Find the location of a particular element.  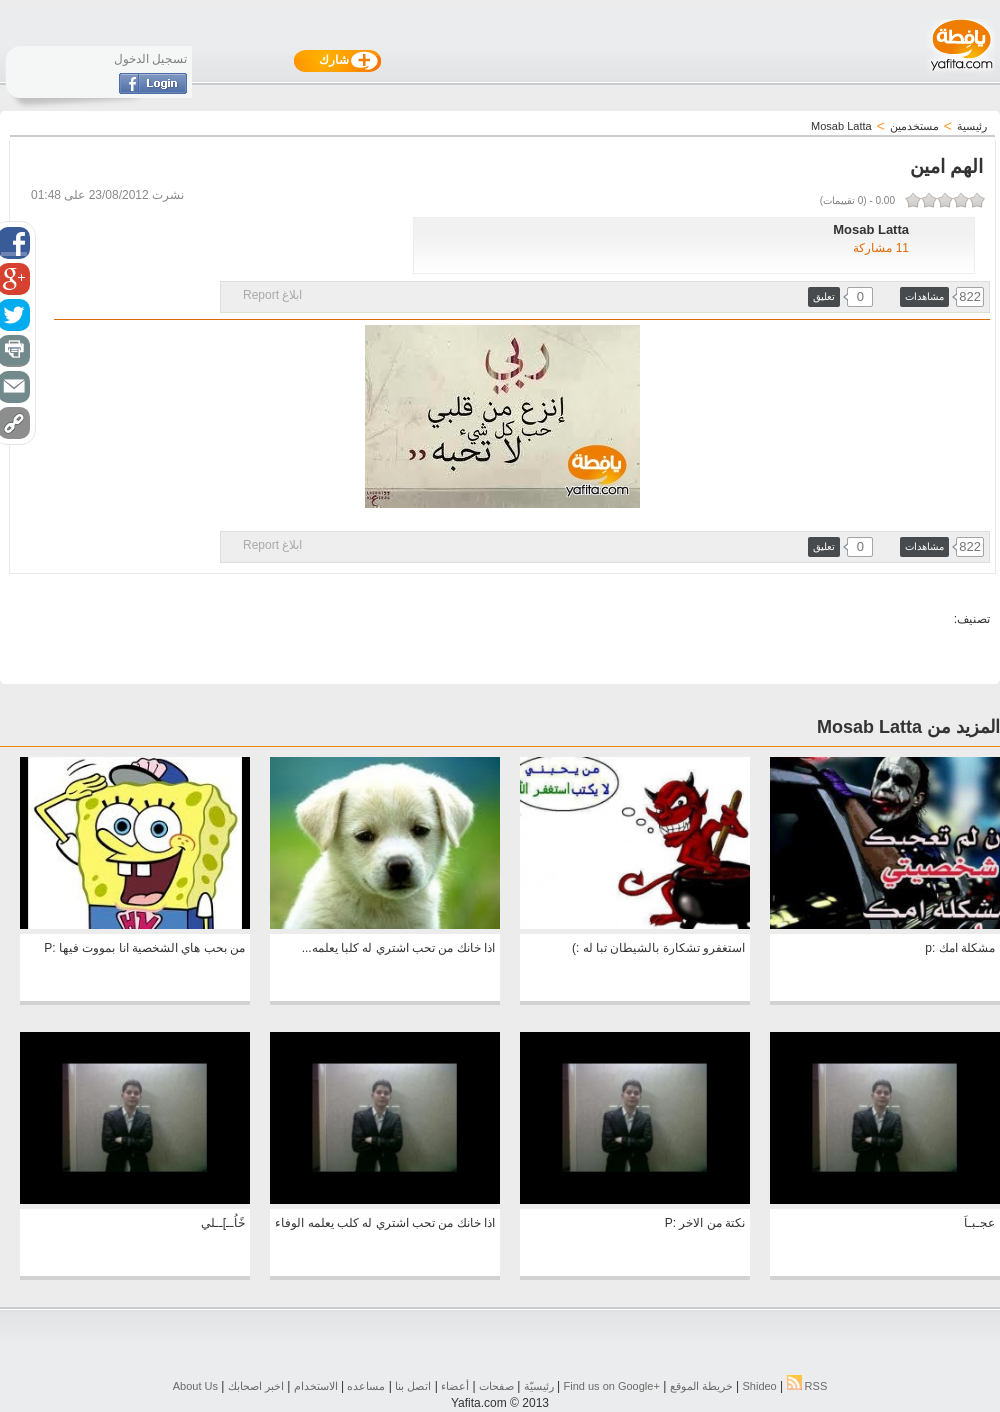

اتصل بنا is located at coordinates (413, 1386).